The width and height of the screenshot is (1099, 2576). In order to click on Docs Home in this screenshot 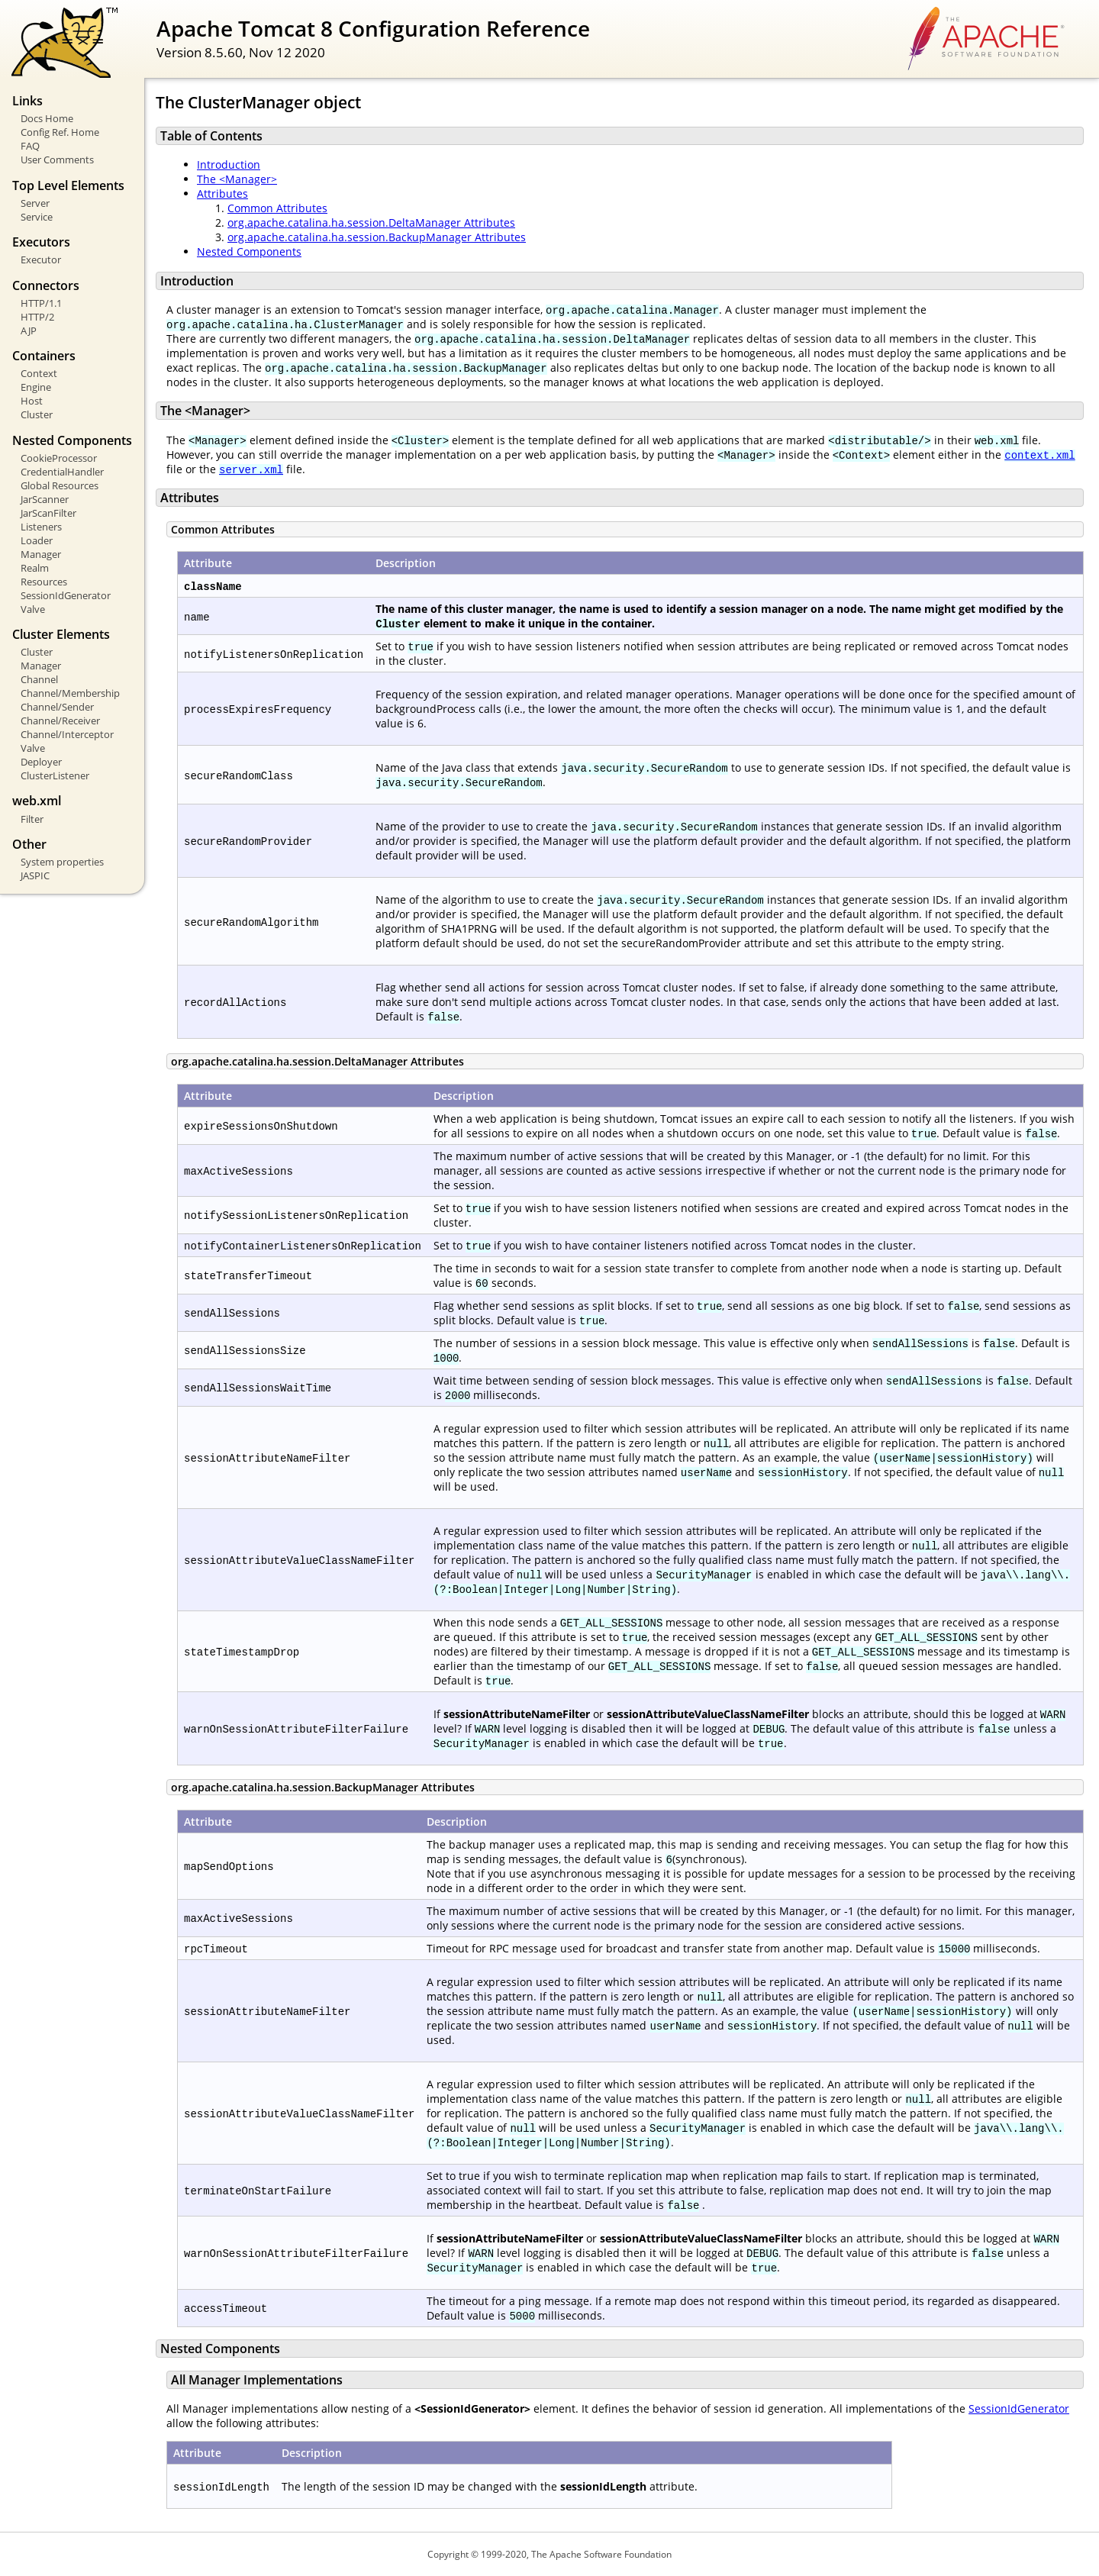, I will do `click(47, 118)`.